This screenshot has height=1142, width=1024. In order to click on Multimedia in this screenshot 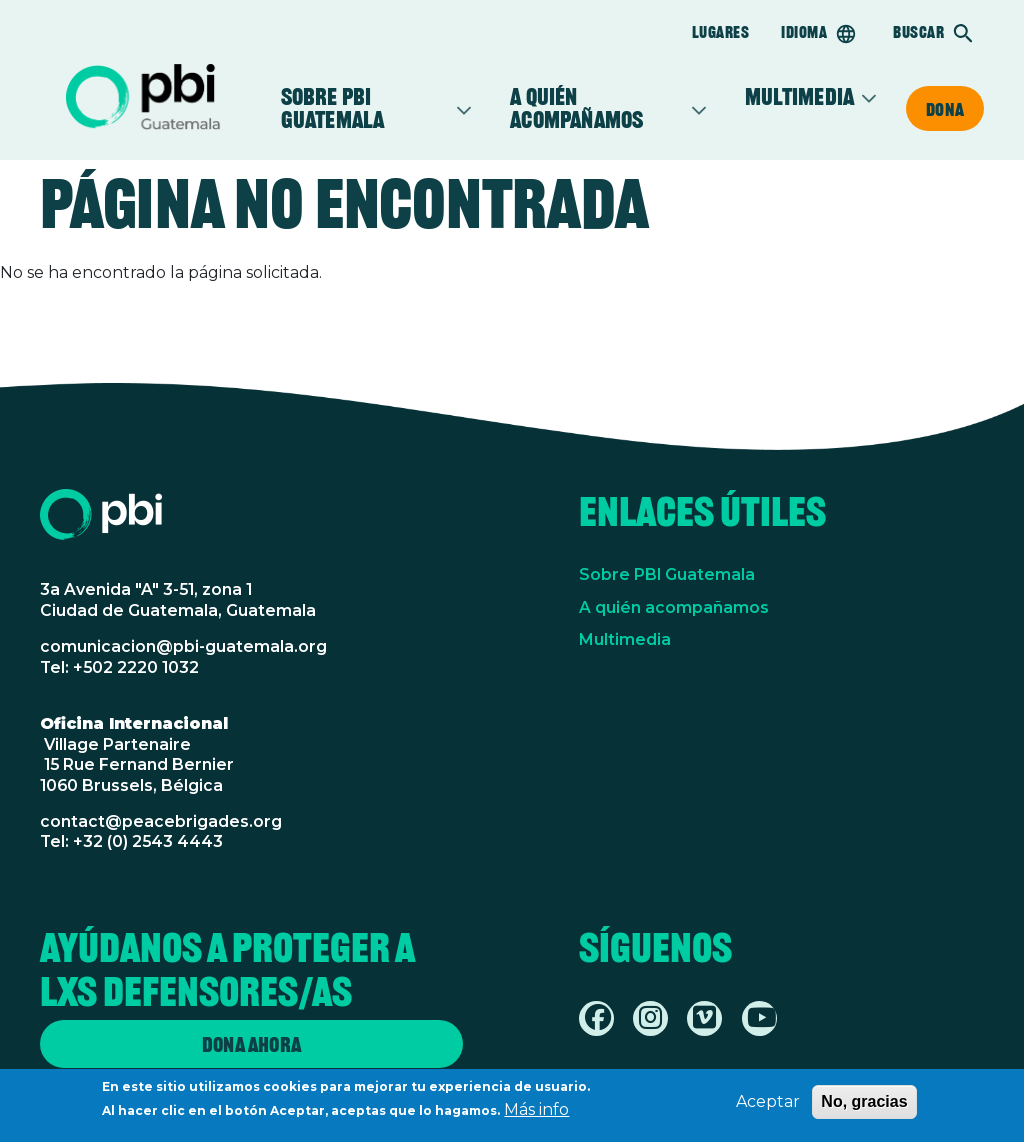, I will do `click(799, 97)`.